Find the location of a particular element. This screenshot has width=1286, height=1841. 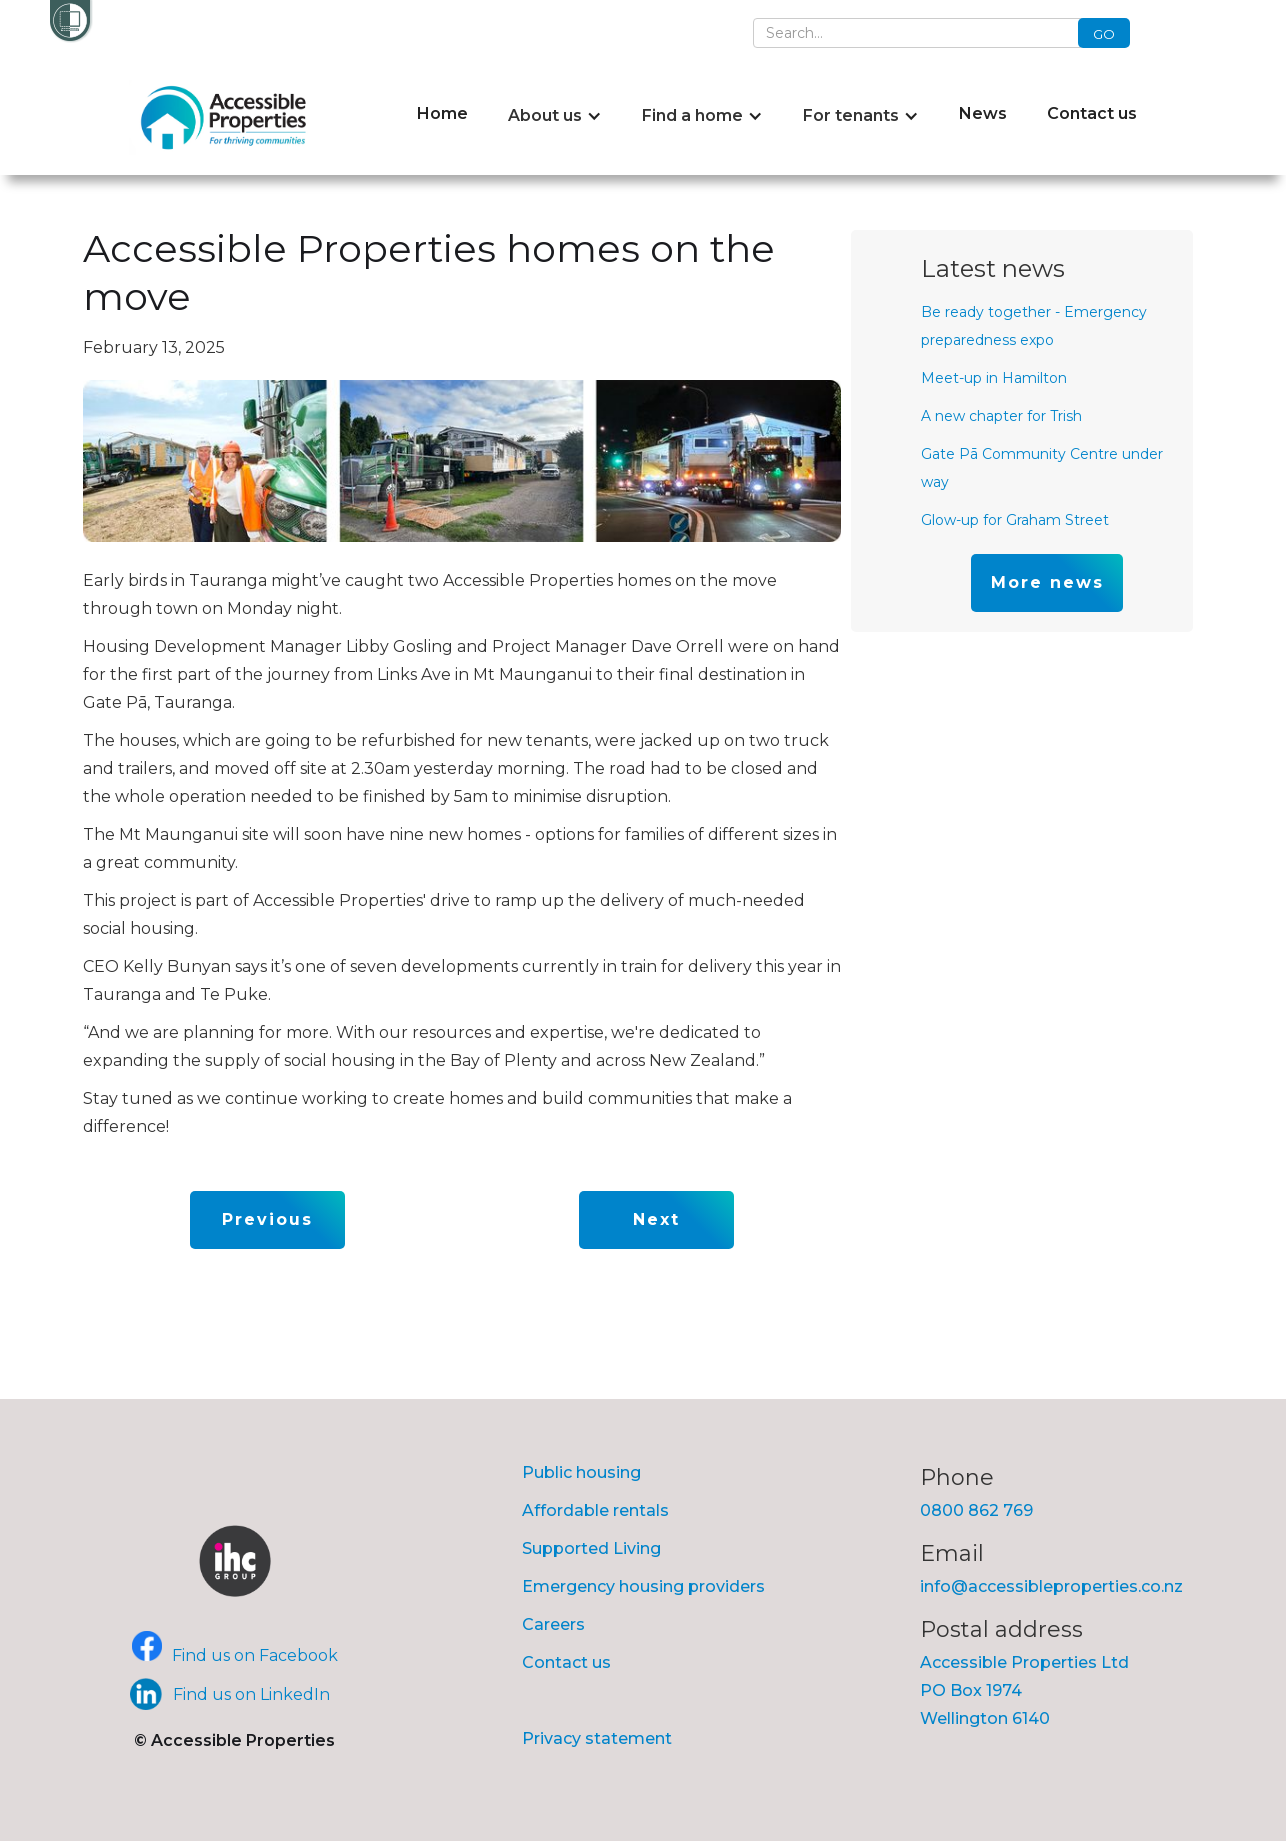

Home is located at coordinates (442, 113).